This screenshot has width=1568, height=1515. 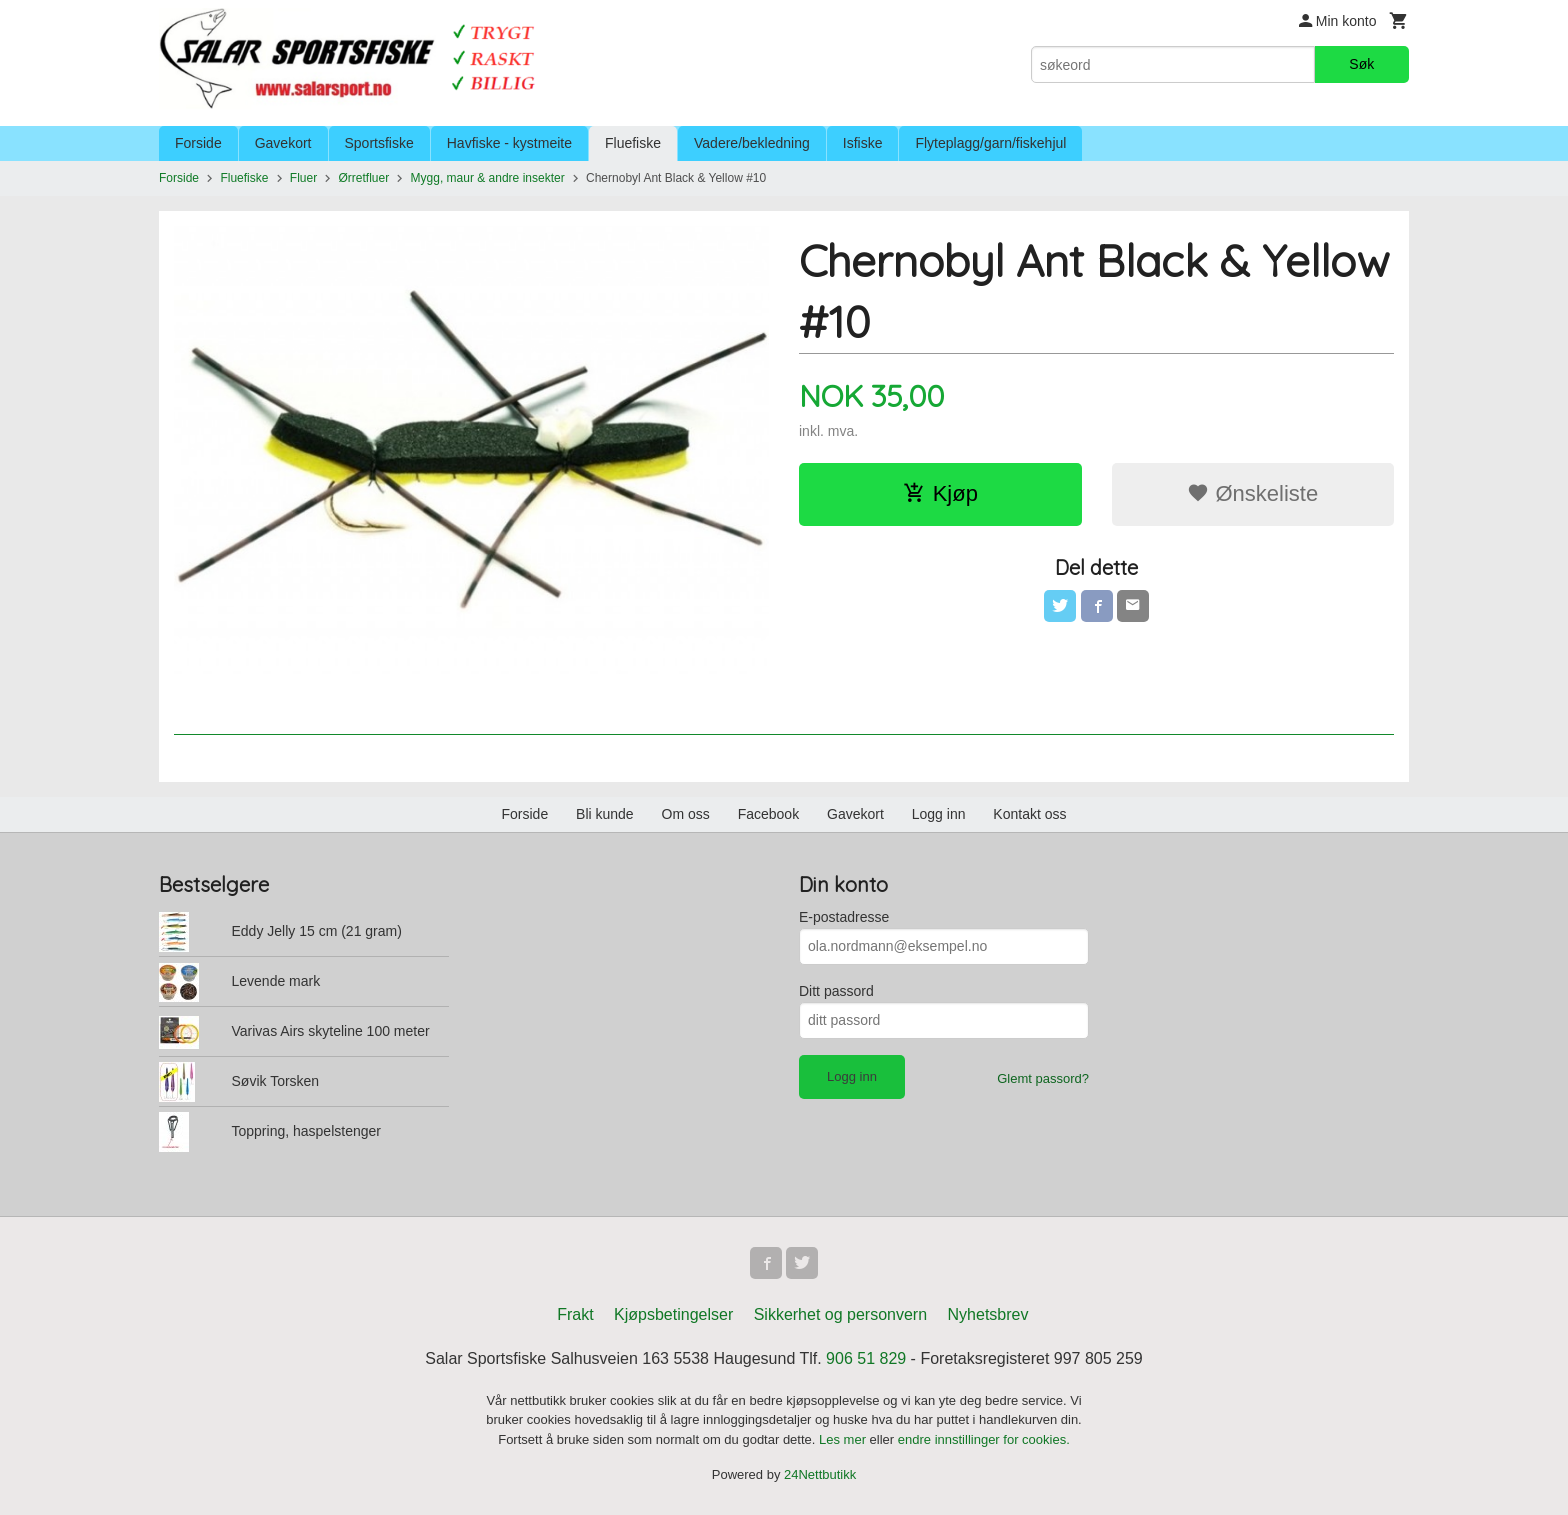 What do you see at coordinates (939, 814) in the screenshot?
I see `Logg inn` at bounding box center [939, 814].